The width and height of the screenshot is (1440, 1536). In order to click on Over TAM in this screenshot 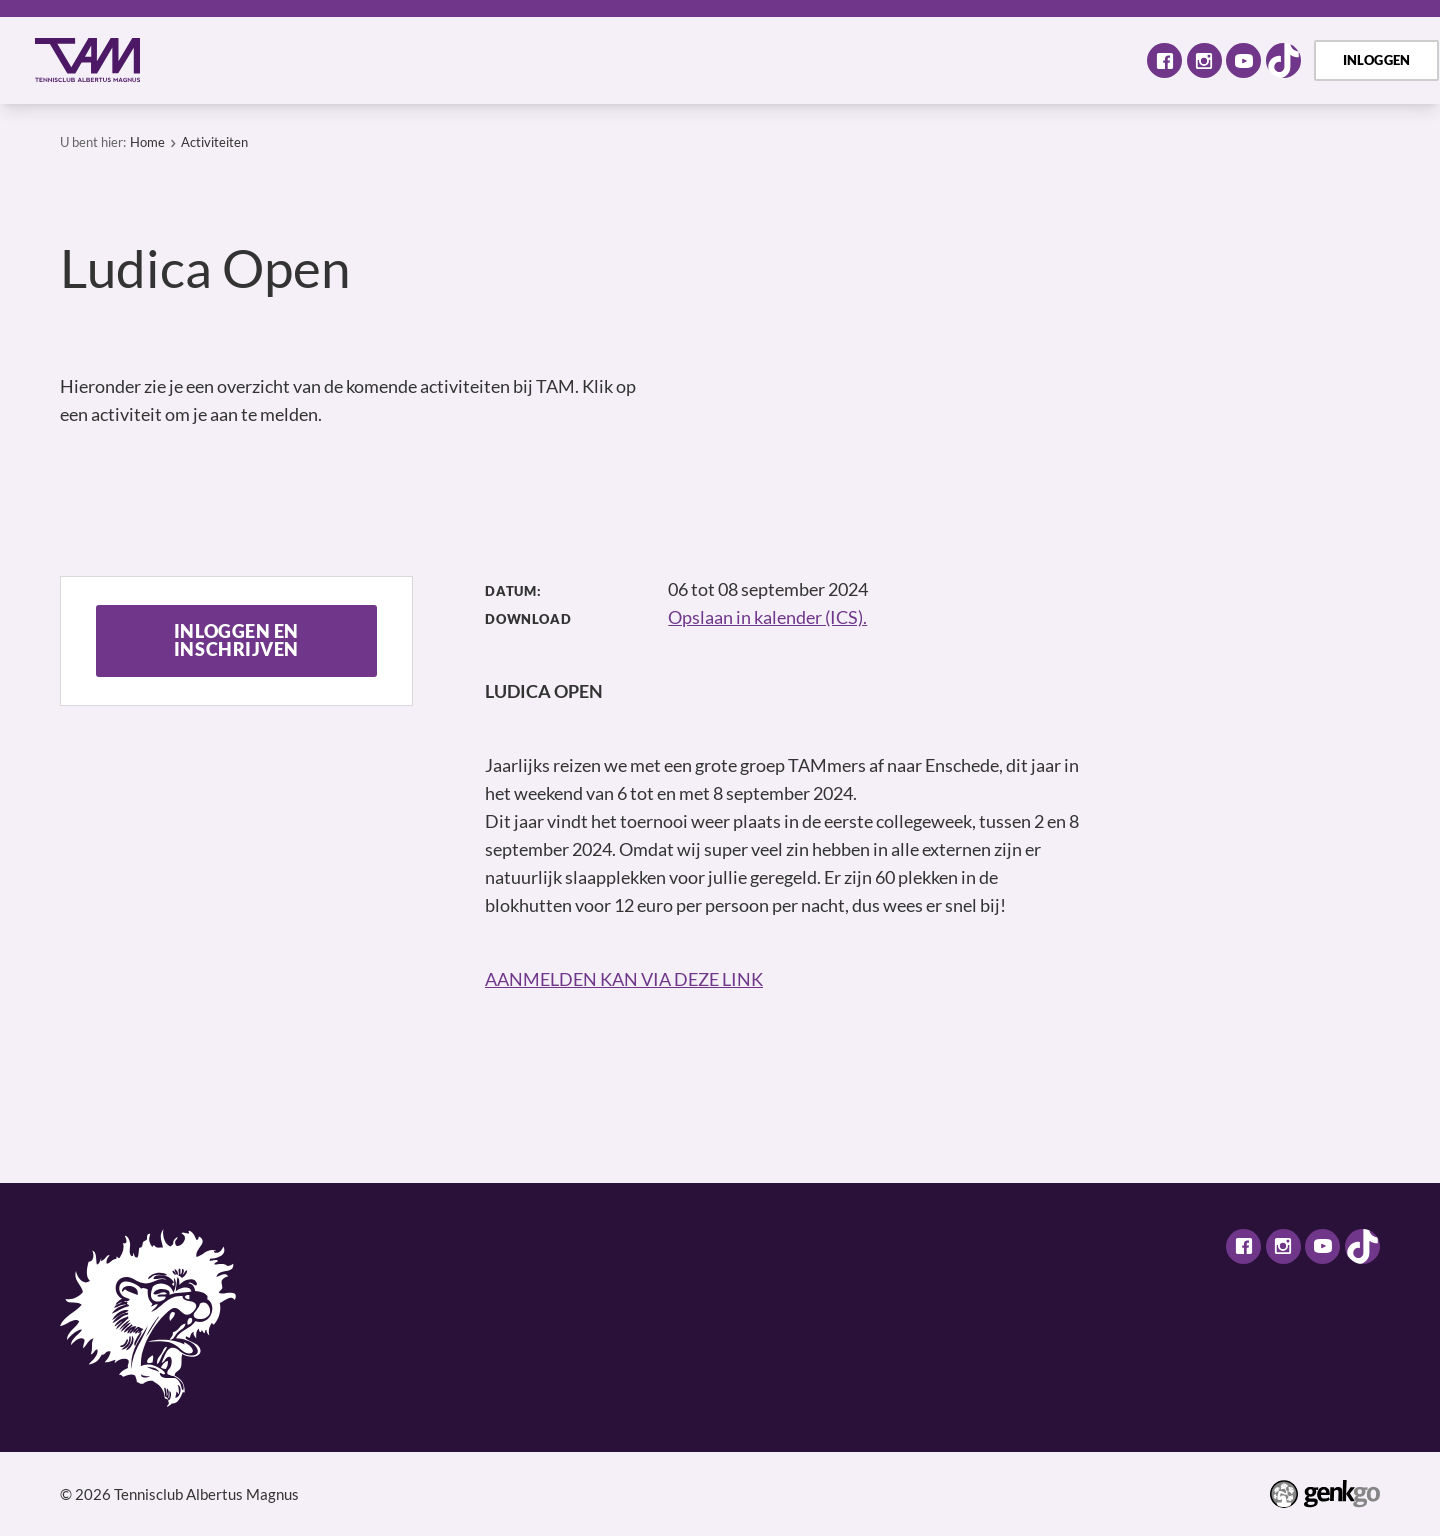, I will do `click(280, 59)`.